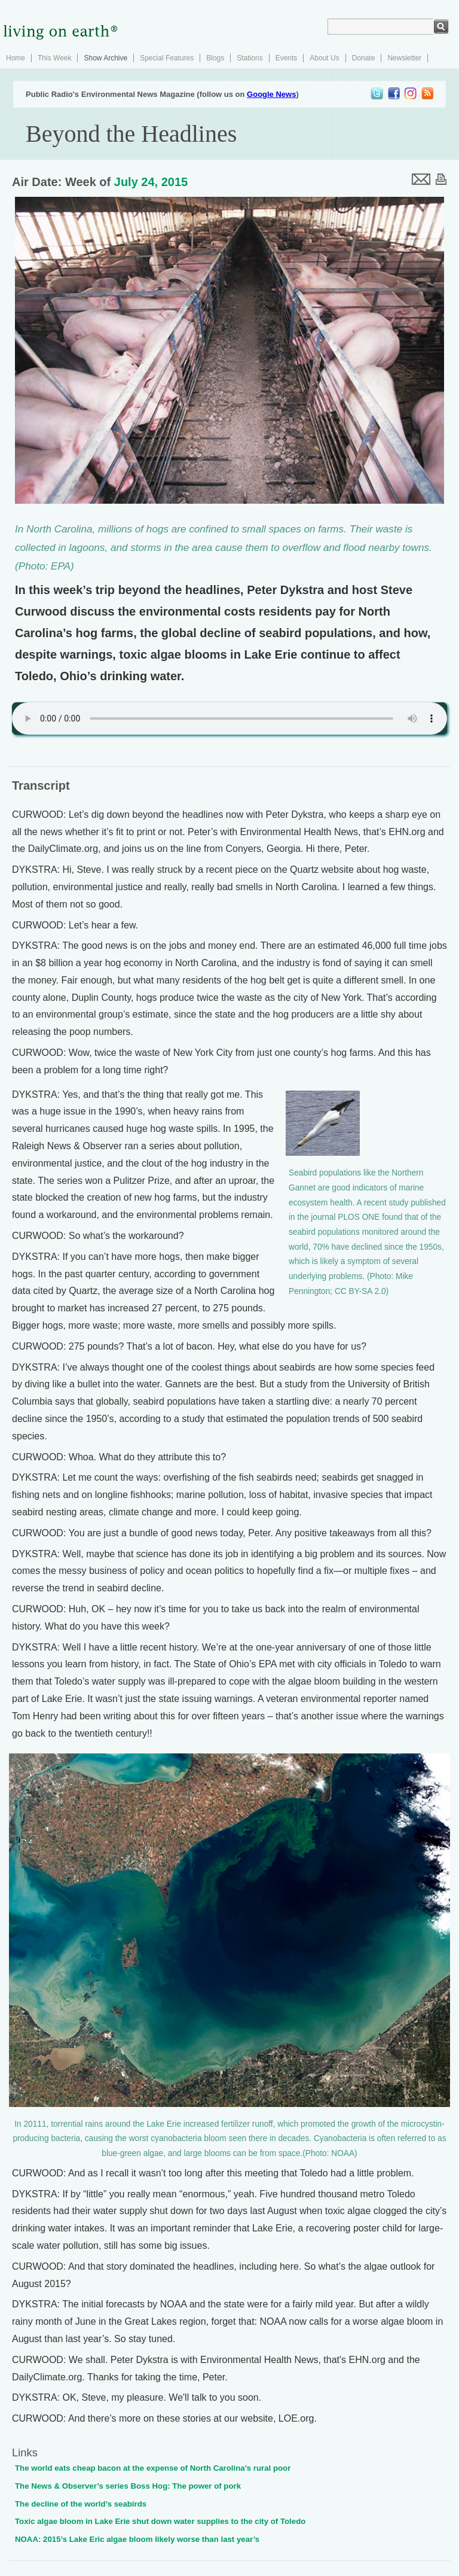  What do you see at coordinates (271, 94) in the screenshot?
I see `Google News` at bounding box center [271, 94].